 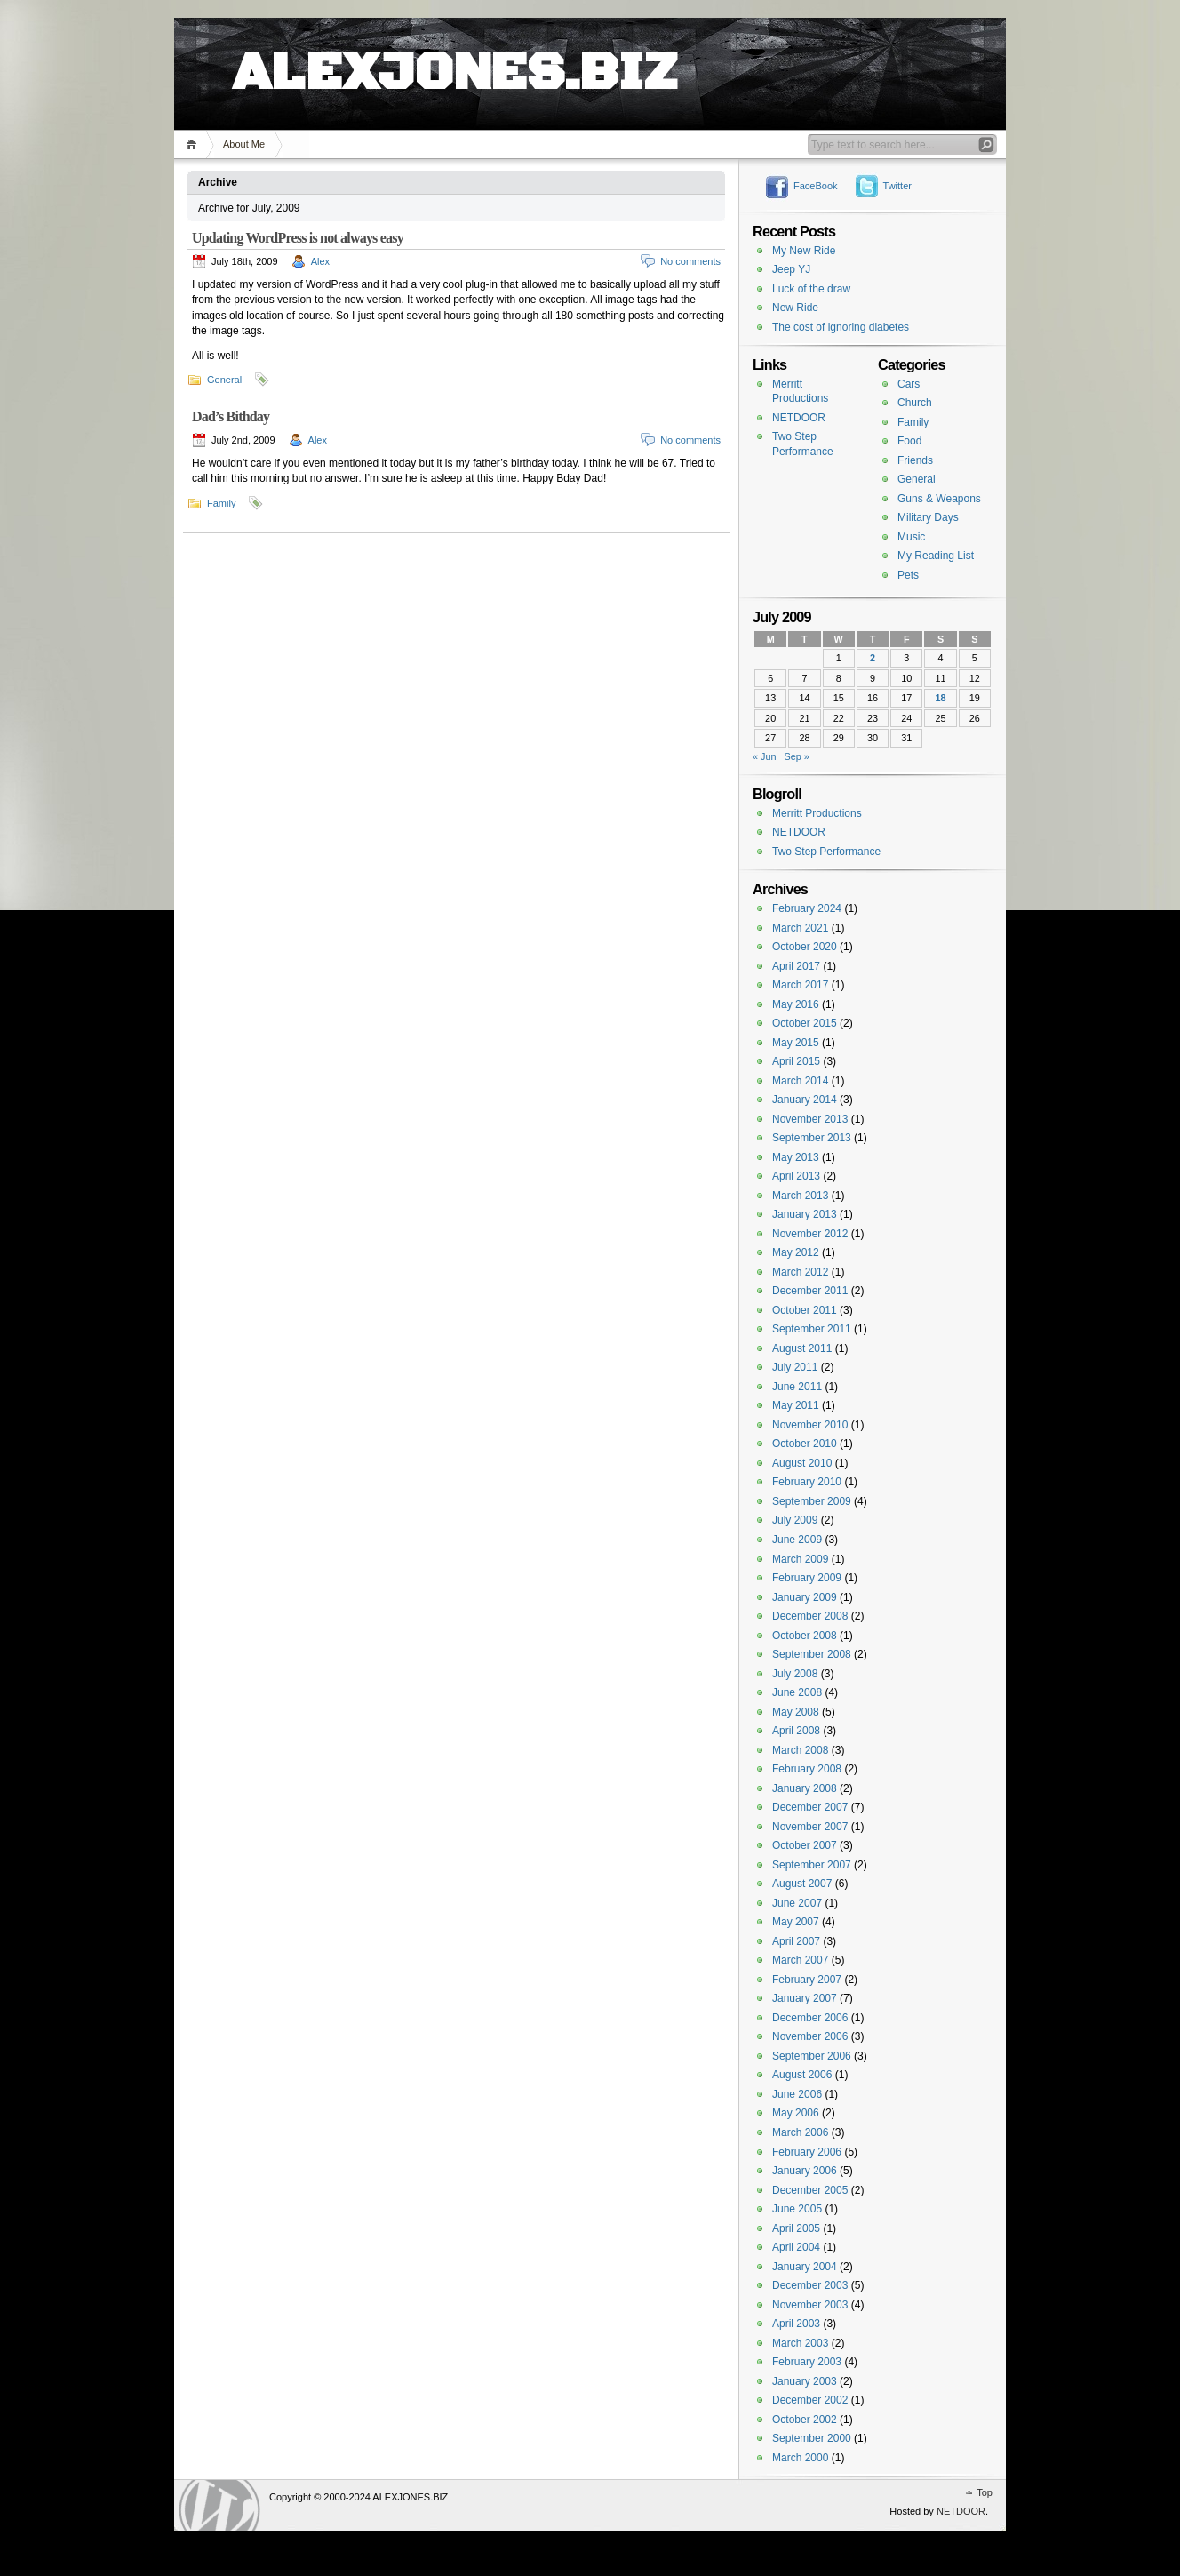 I want to click on Friends, so click(x=915, y=460).